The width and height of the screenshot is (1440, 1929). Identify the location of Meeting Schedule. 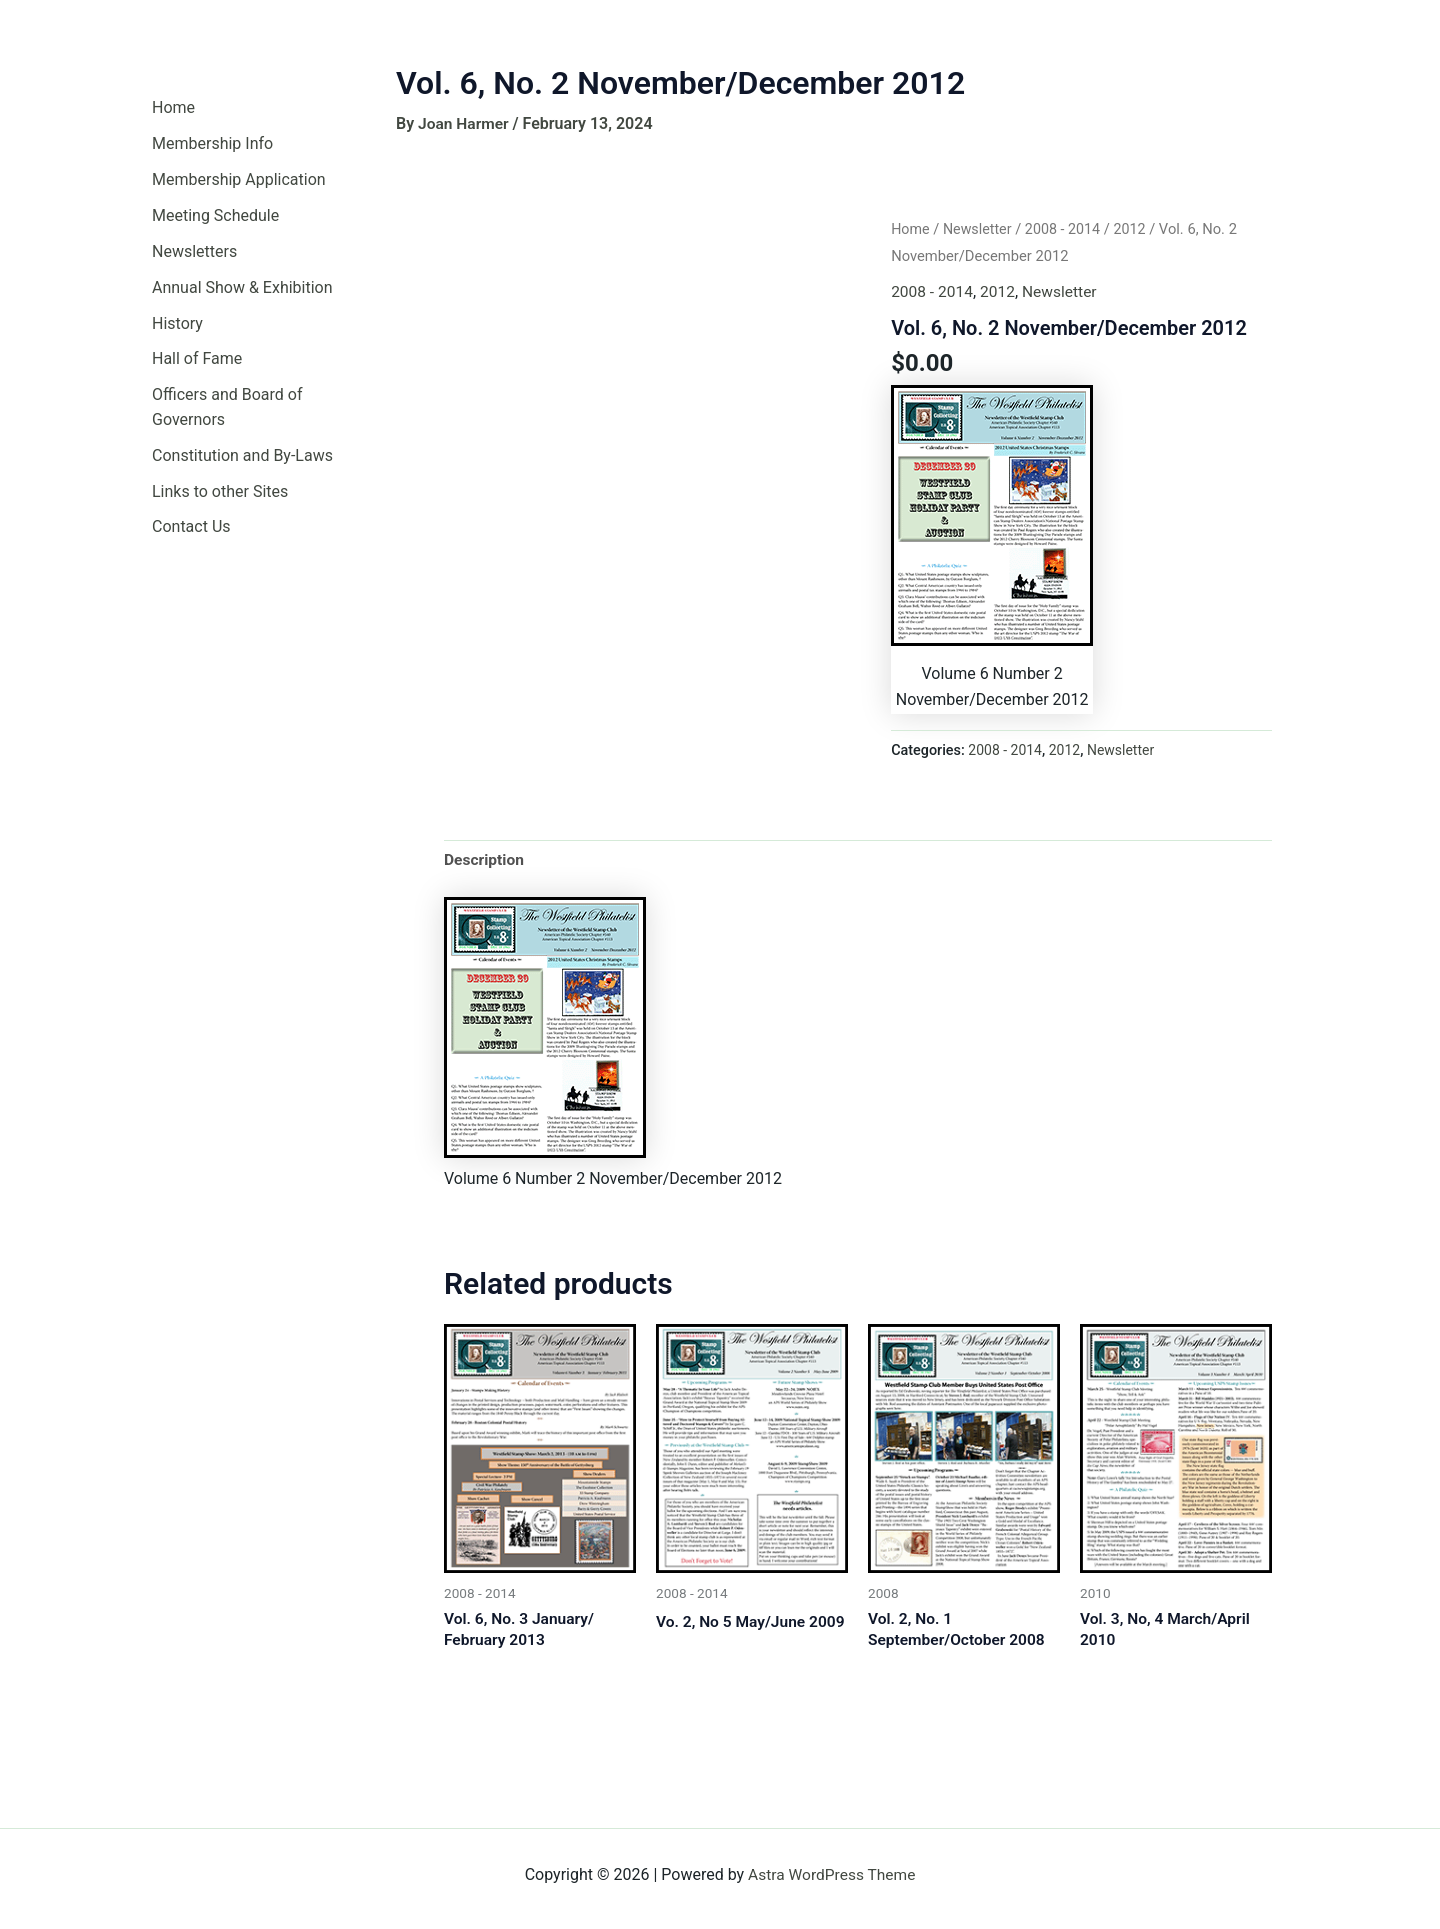
(215, 215).